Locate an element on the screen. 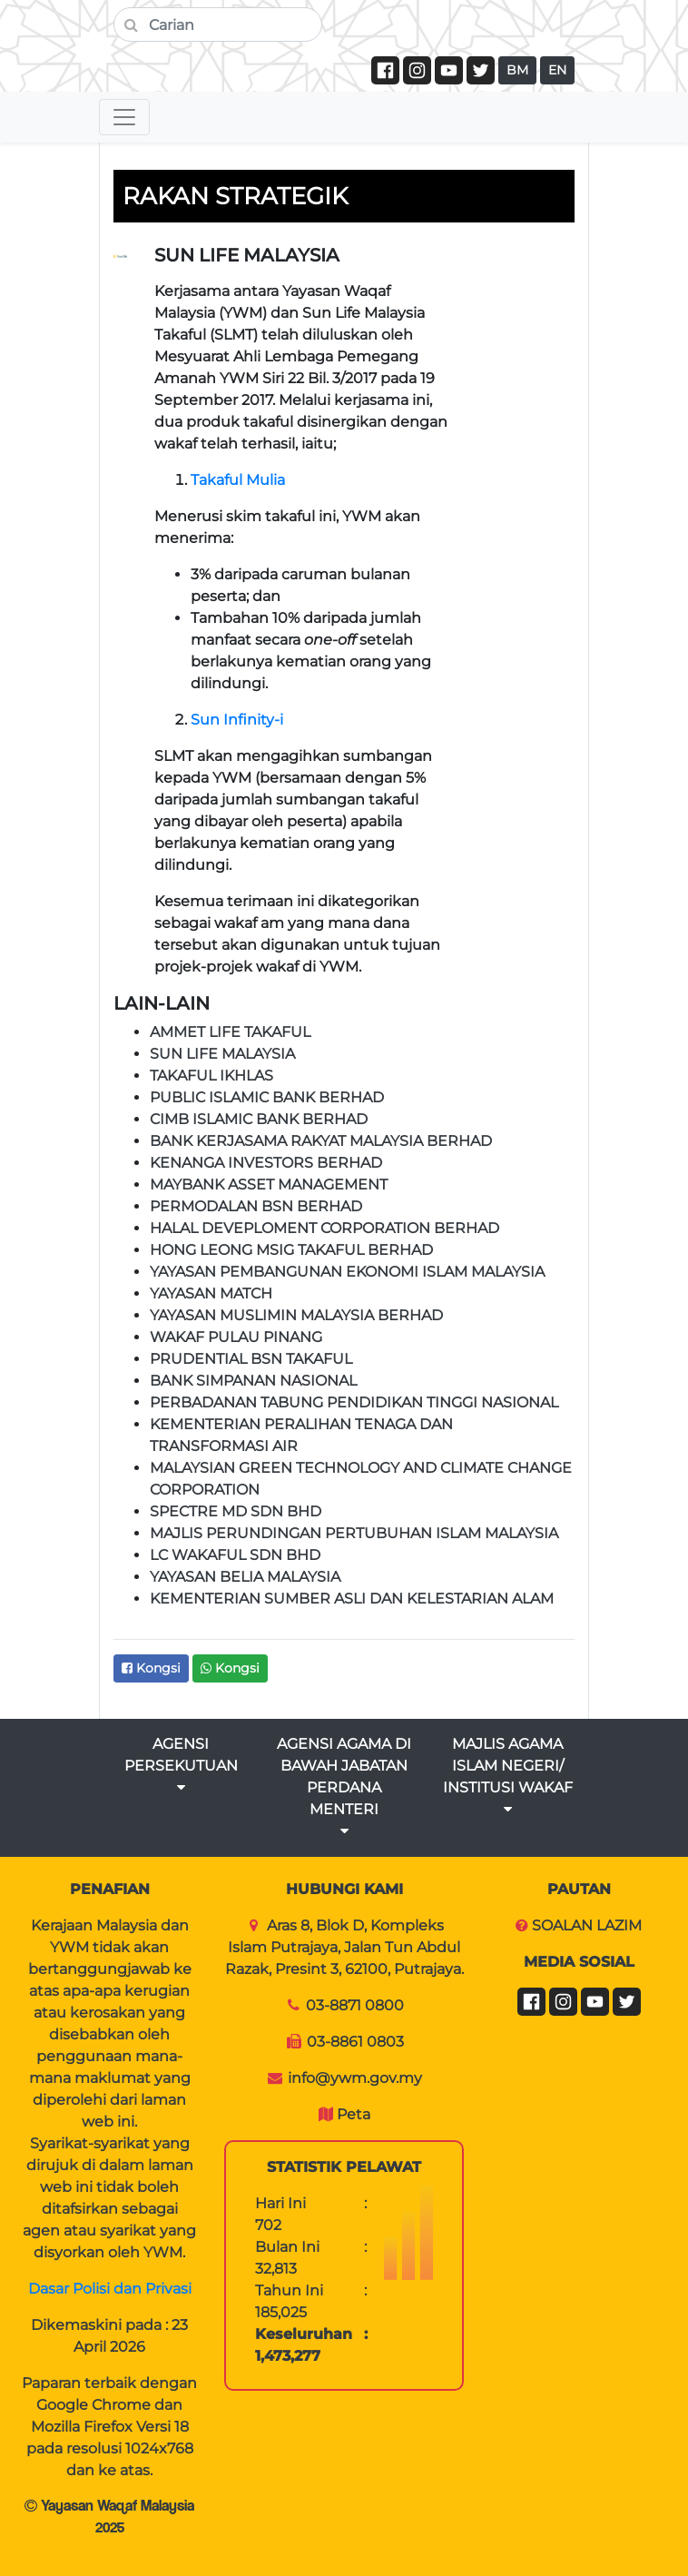  AGENSI AGAMA DI BAWAH JABATAN PERDANA MENTERI [button] is located at coordinates (344, 1786).